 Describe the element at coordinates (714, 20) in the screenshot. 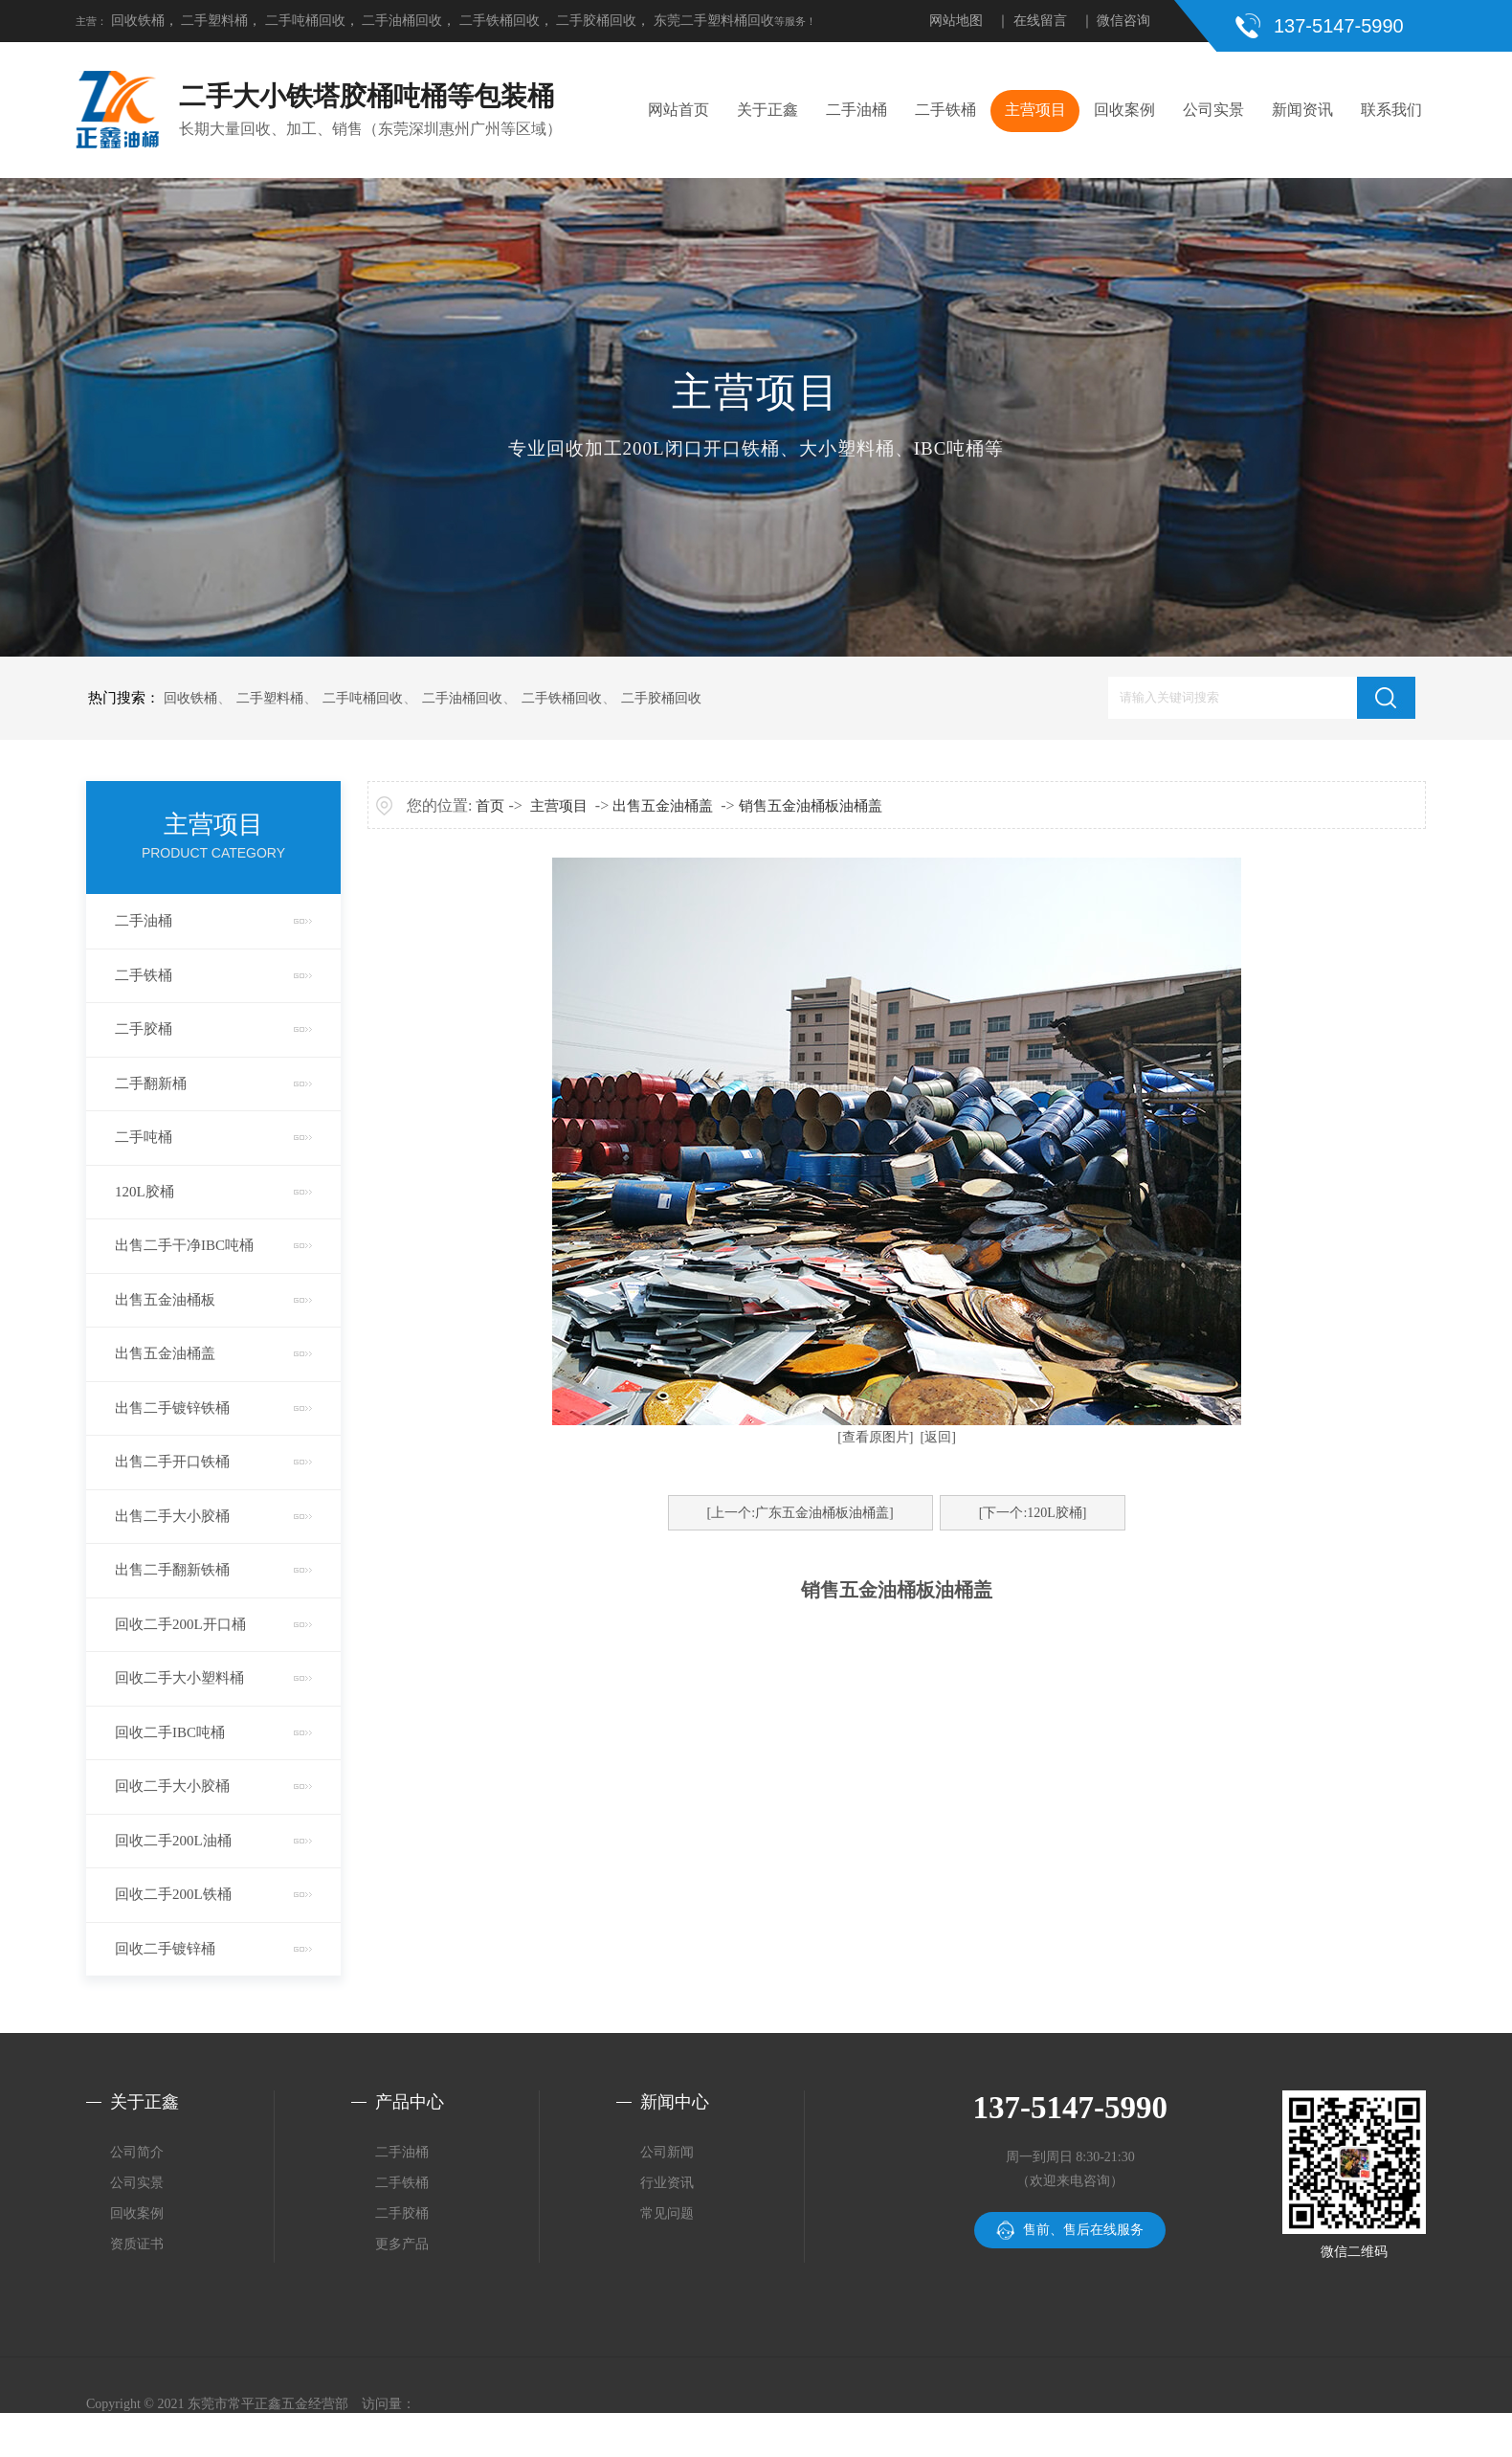

I see `东莞二手塑料桶回收` at that location.